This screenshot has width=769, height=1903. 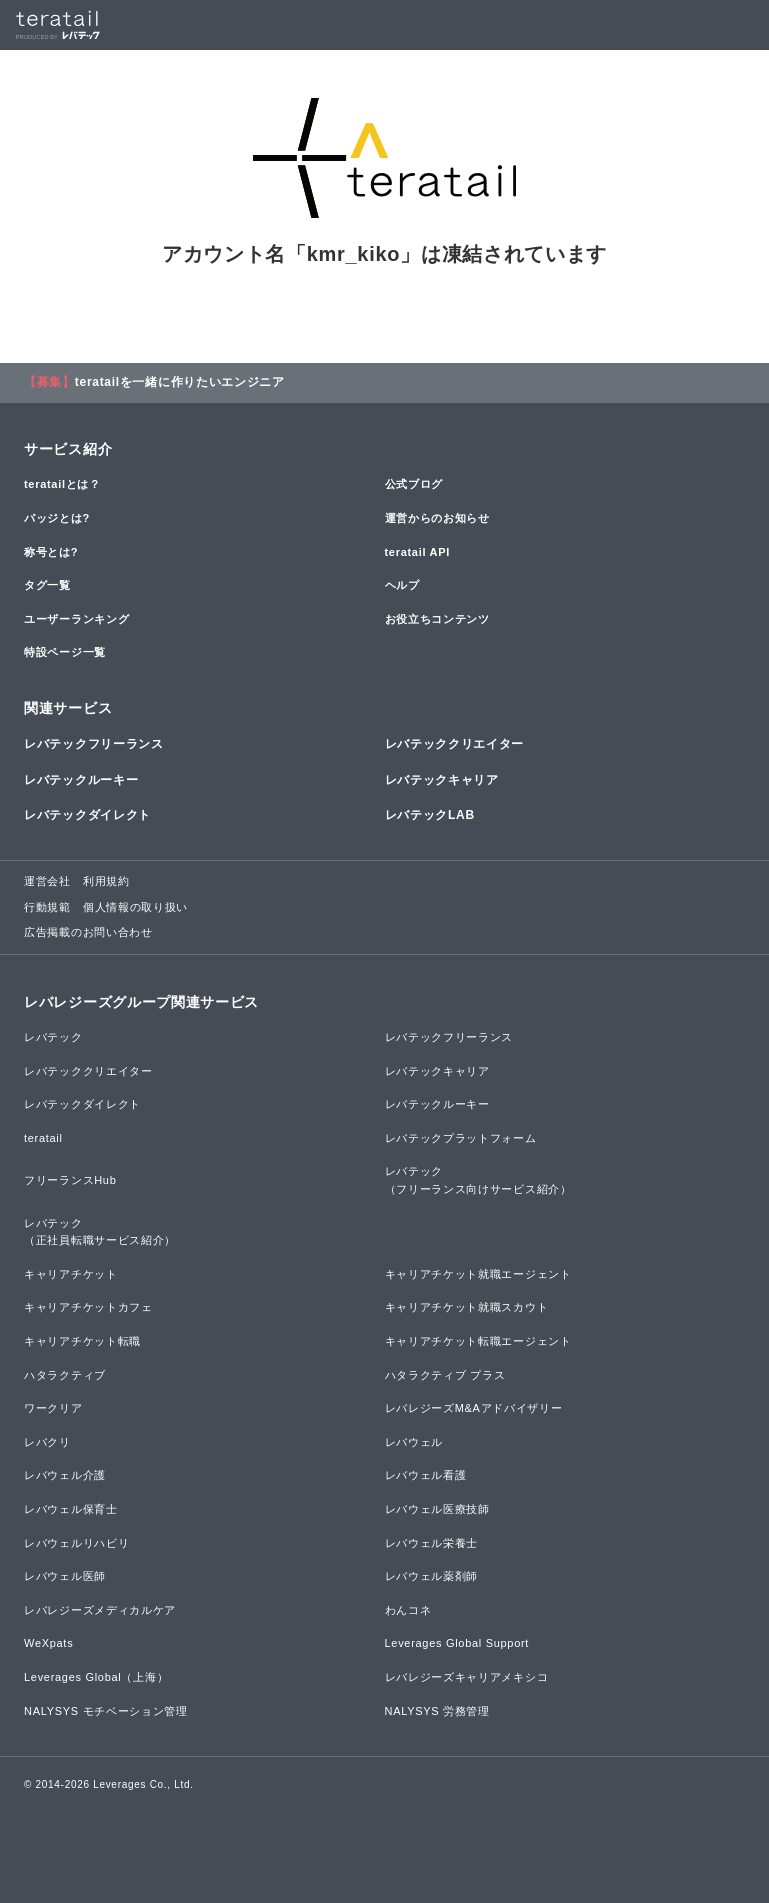 I want to click on NALYSYS モチベーション管理, so click(x=106, y=1711).